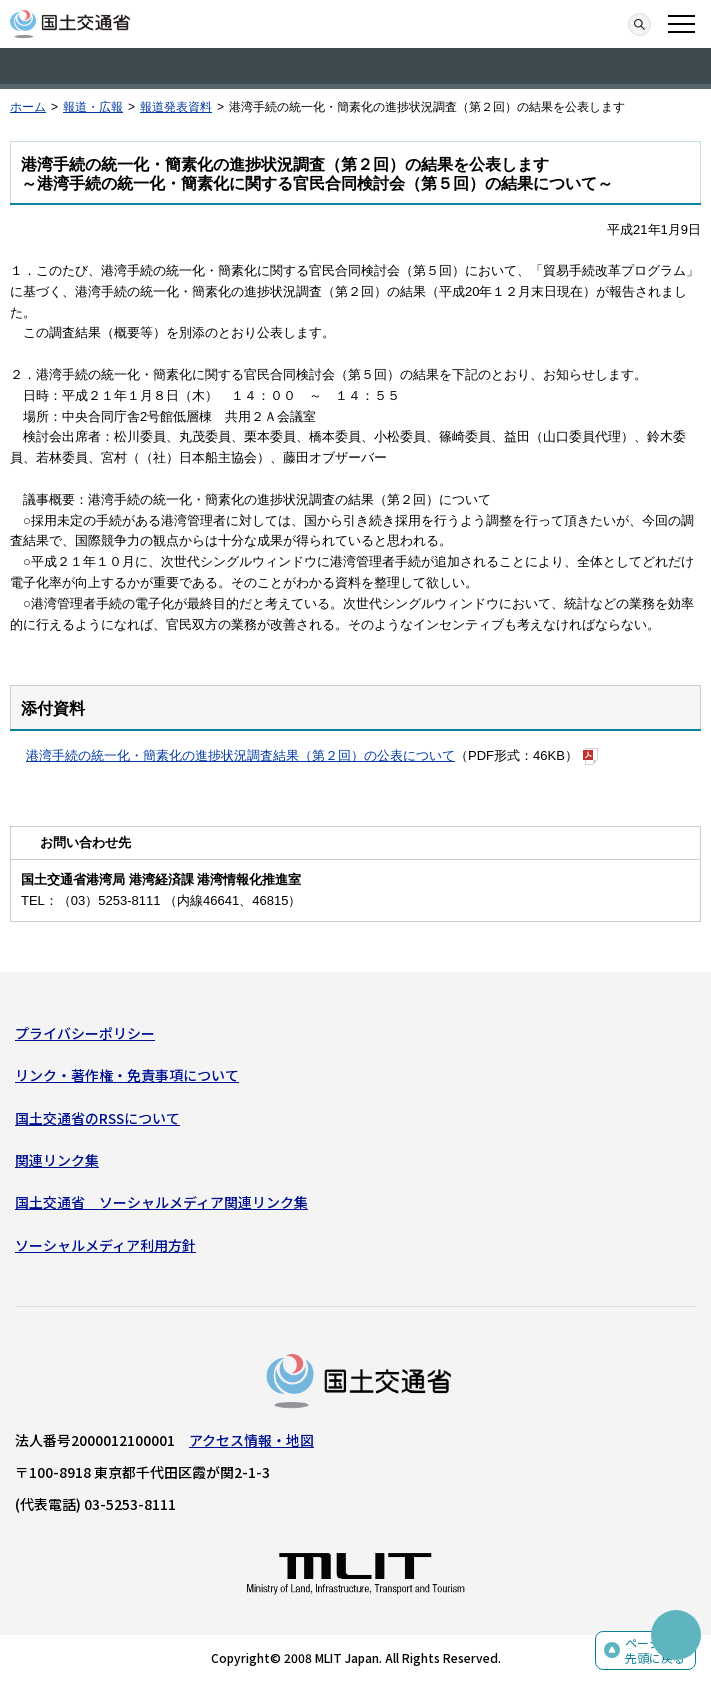 The image size is (711, 1685). What do you see at coordinates (127, 1075) in the screenshot?
I see `リンク・著作権・免責事項について` at bounding box center [127, 1075].